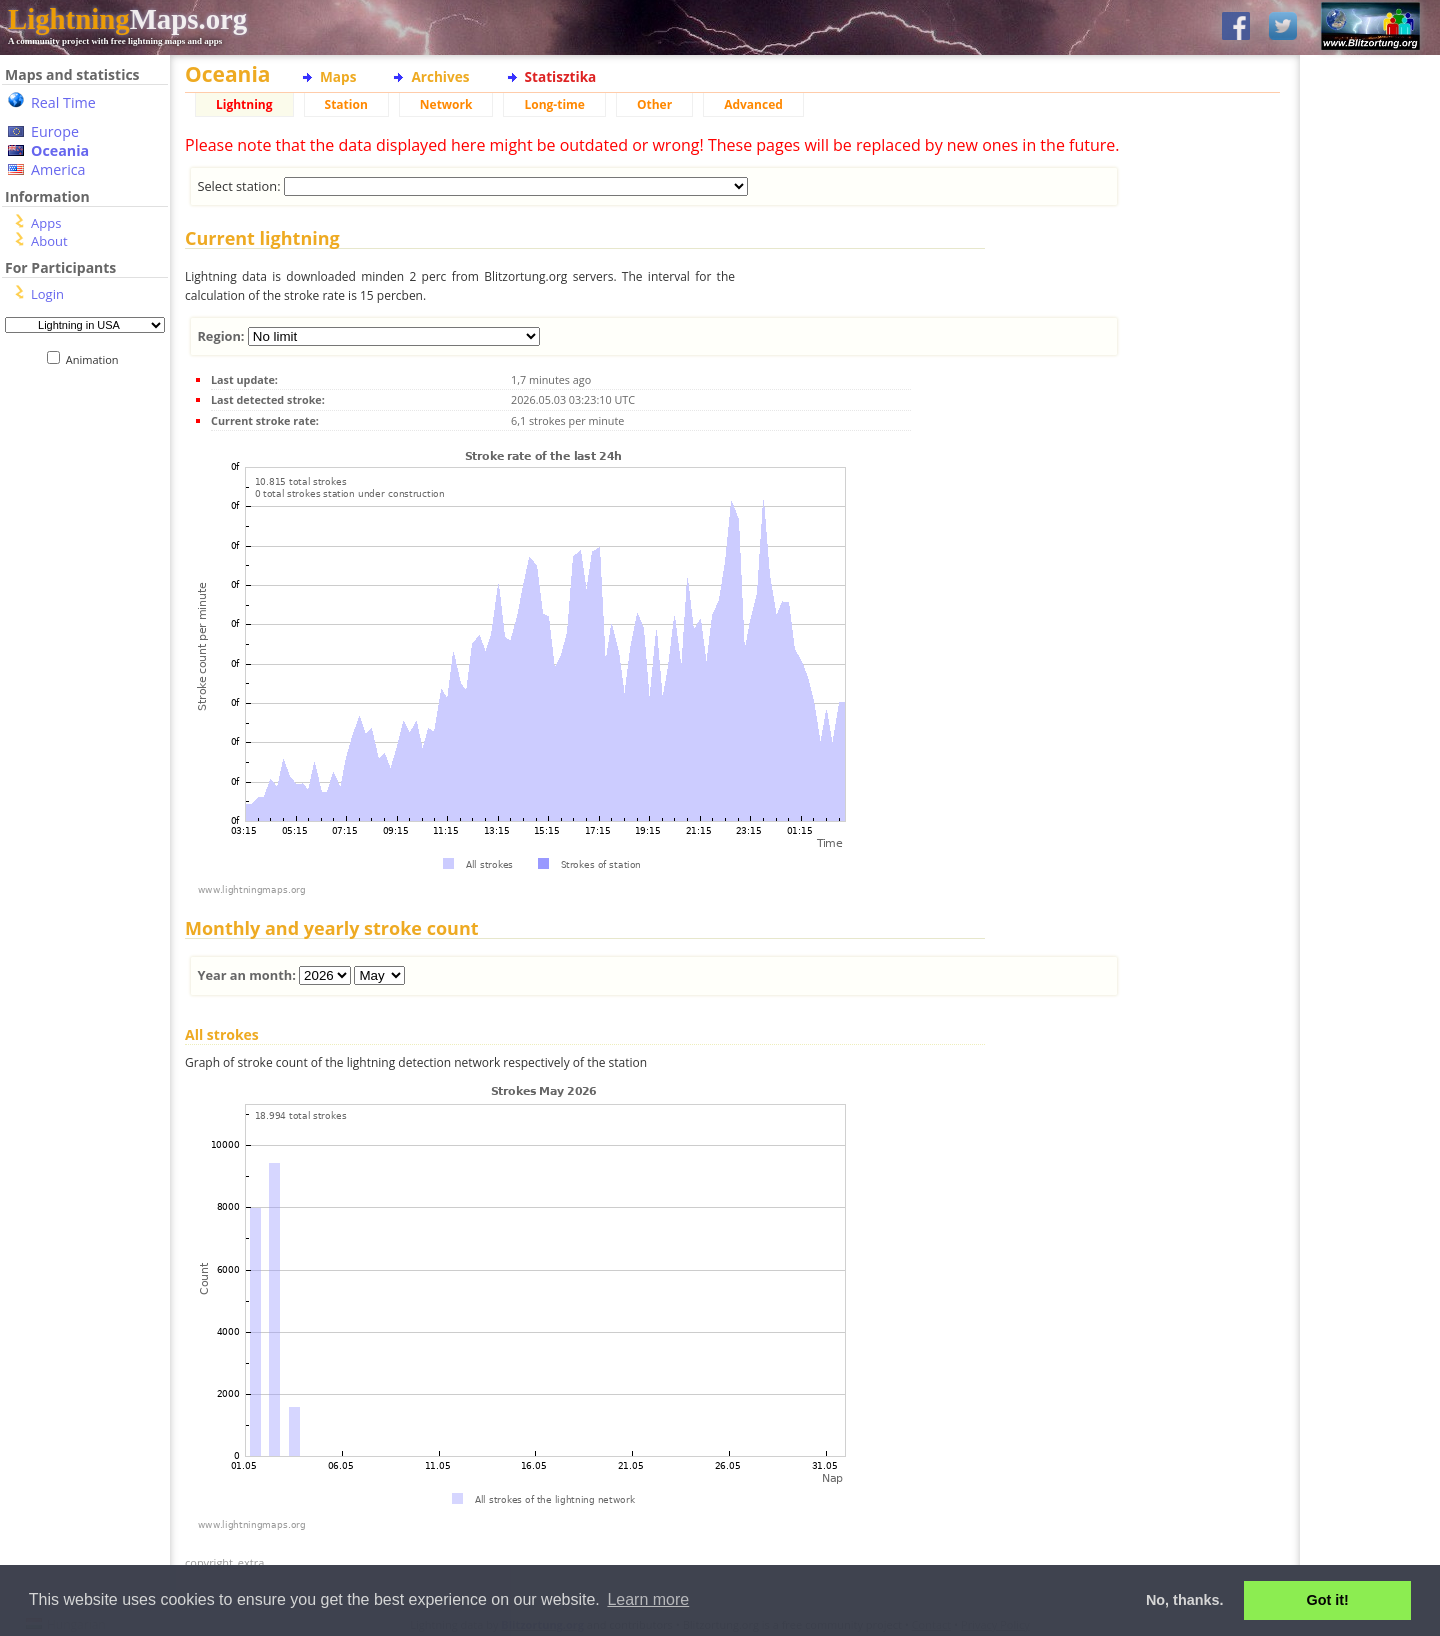 The height and width of the screenshot is (1636, 1440). I want to click on Other, so click(654, 104).